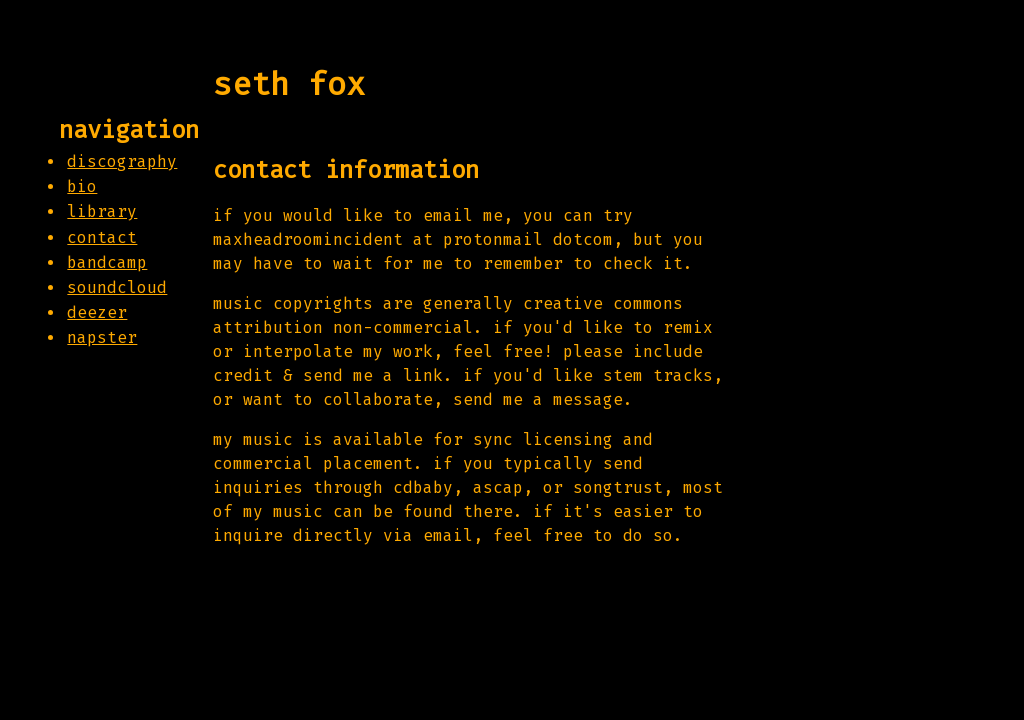 The width and height of the screenshot is (1024, 720). I want to click on contact, so click(102, 237).